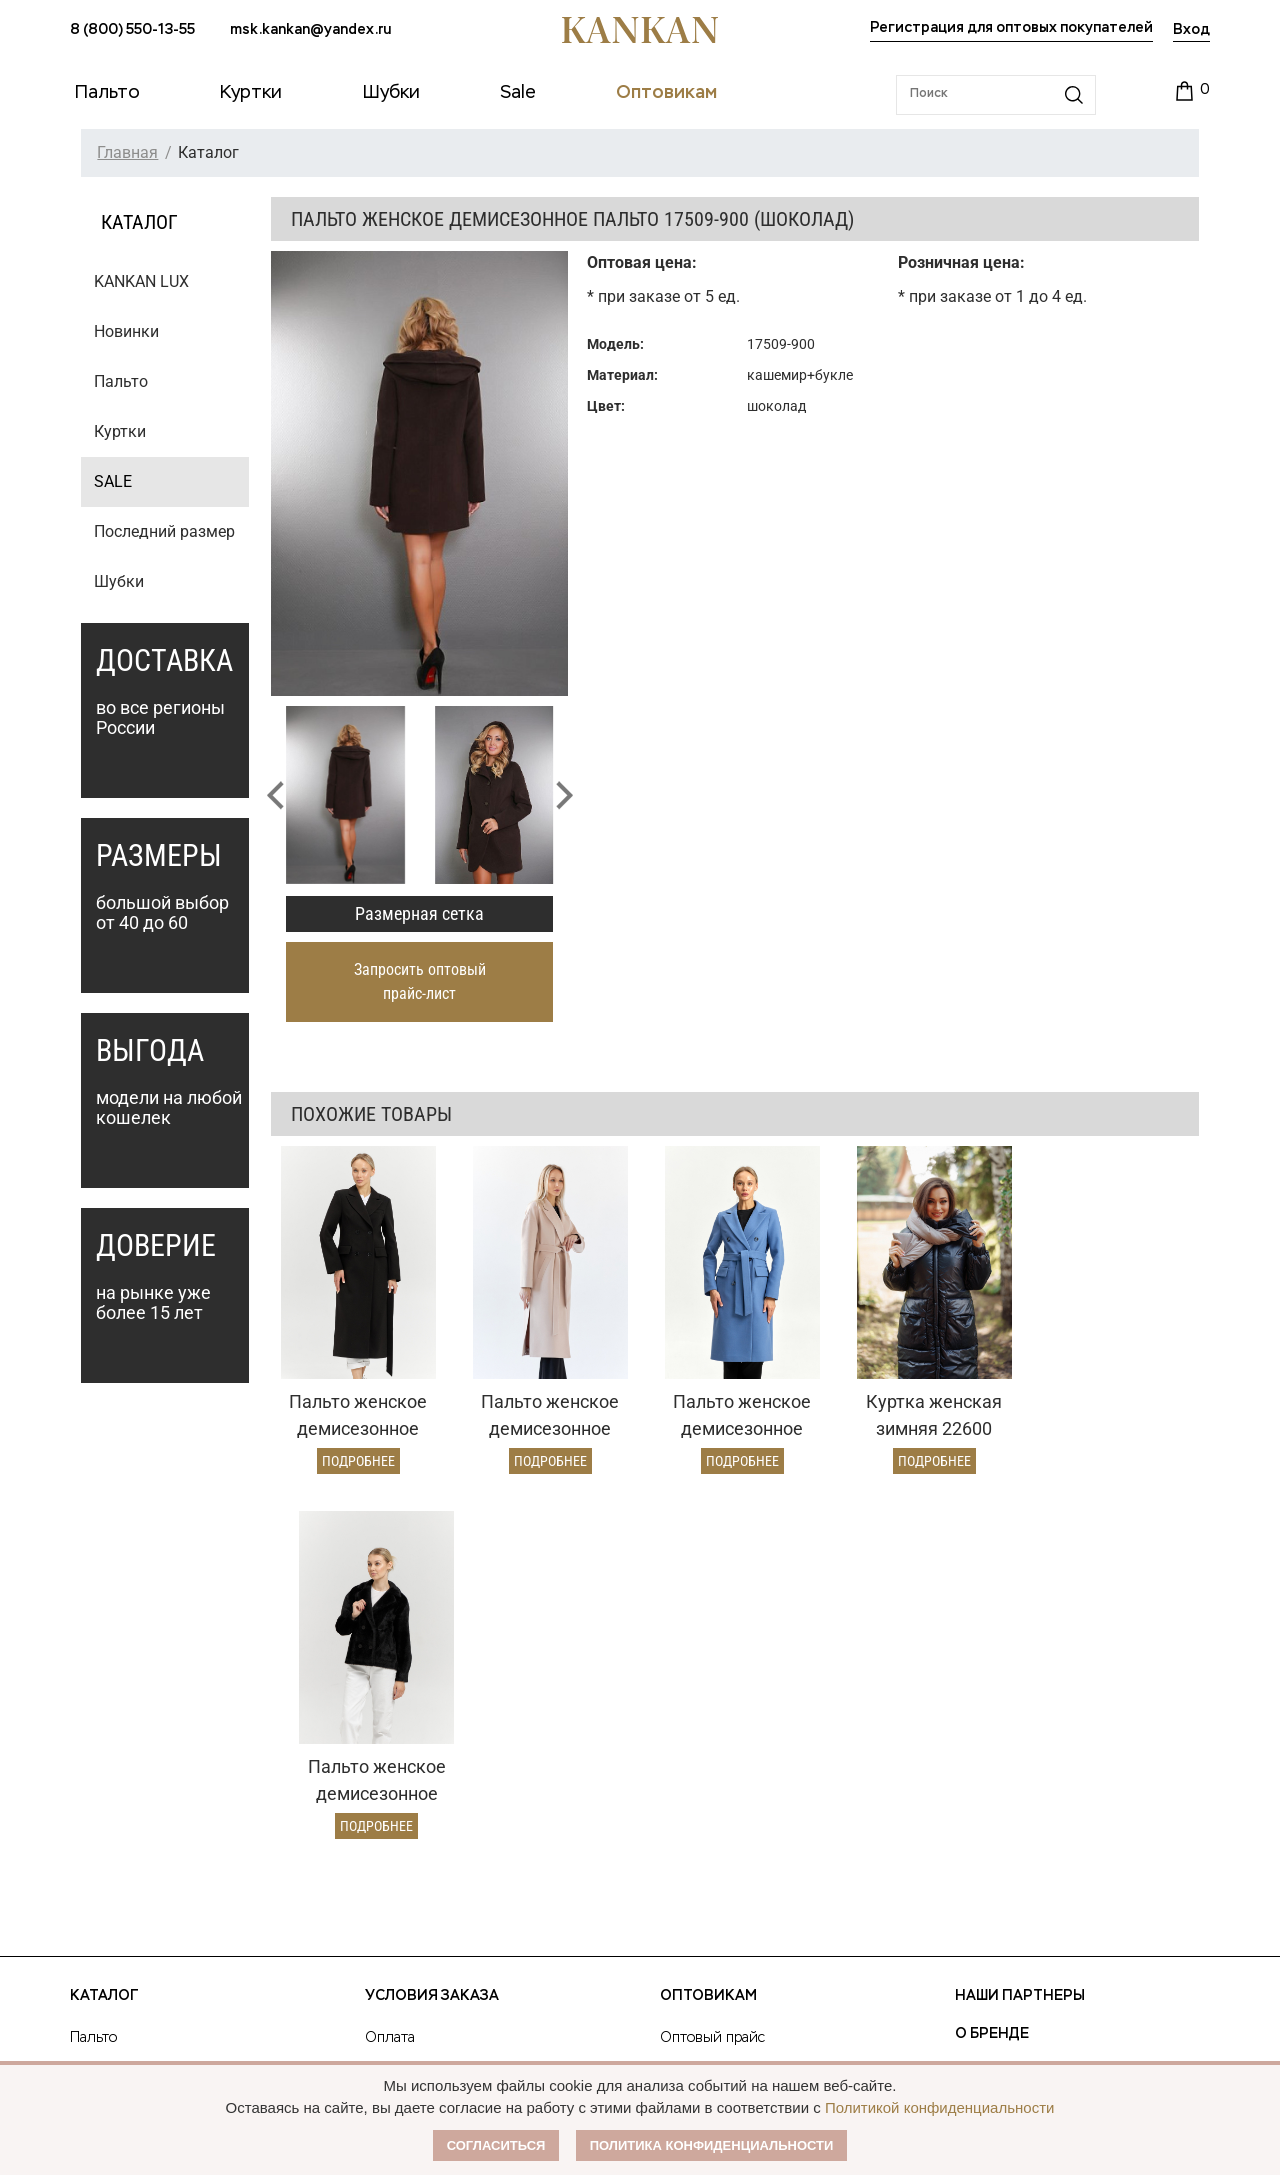  I want to click on Политика конфиденциальности, so click(712, 2145).